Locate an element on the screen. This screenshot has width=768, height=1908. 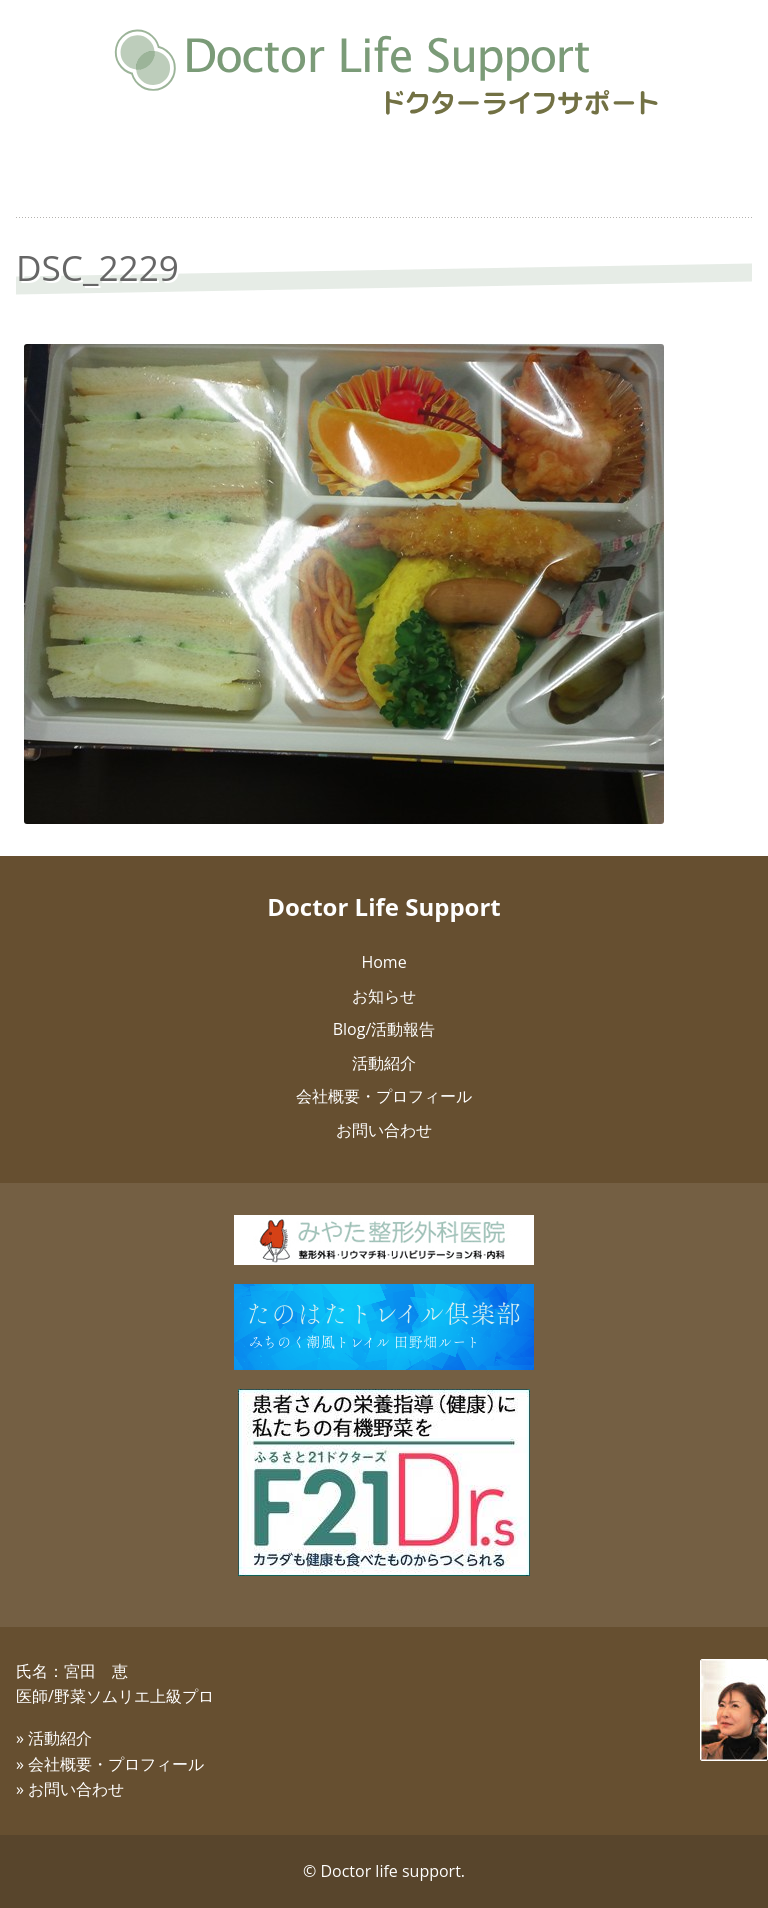
健康志向のお弁当：抗加齢医学会編 is located at coordinates (384, 185).